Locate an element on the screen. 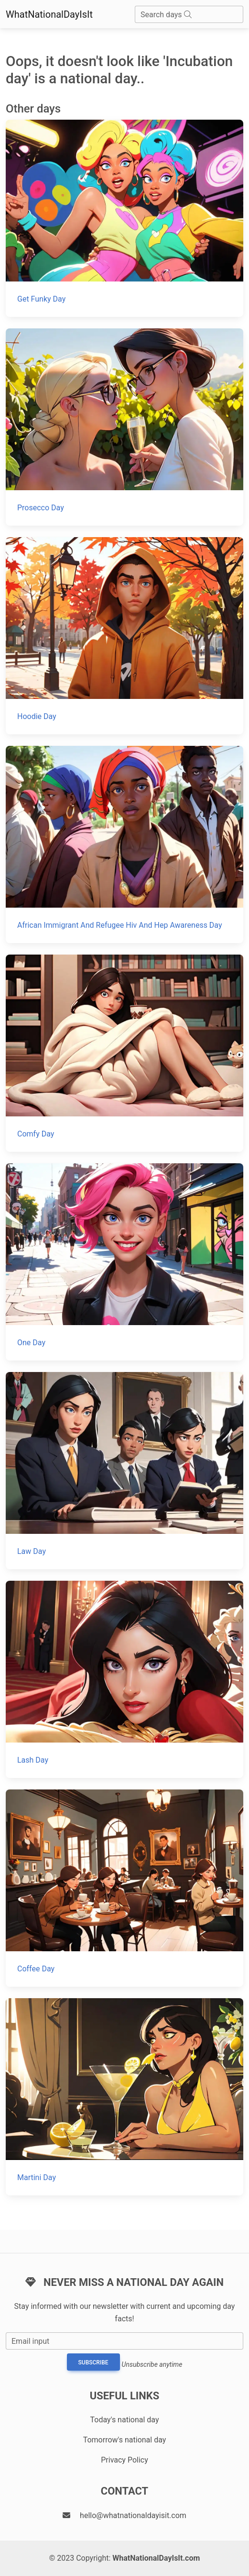 The height and width of the screenshot is (2576, 249). [One Day] is located at coordinates (124, 1262).